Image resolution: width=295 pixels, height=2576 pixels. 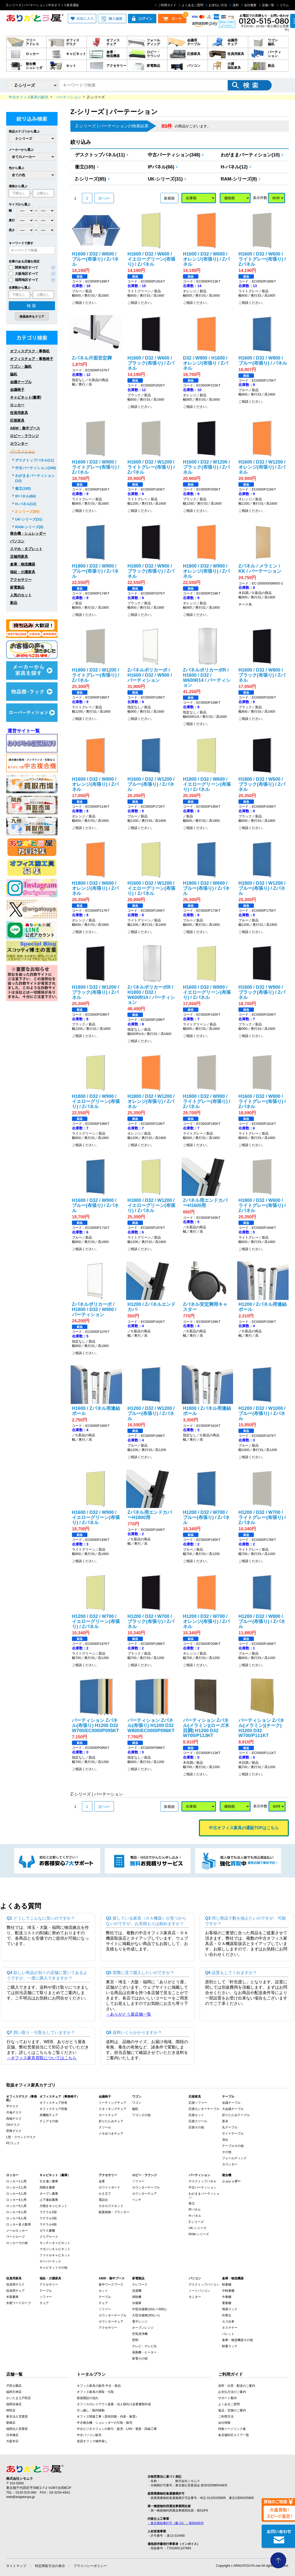 What do you see at coordinates (229, 2327) in the screenshot?
I see `ネステナー` at bounding box center [229, 2327].